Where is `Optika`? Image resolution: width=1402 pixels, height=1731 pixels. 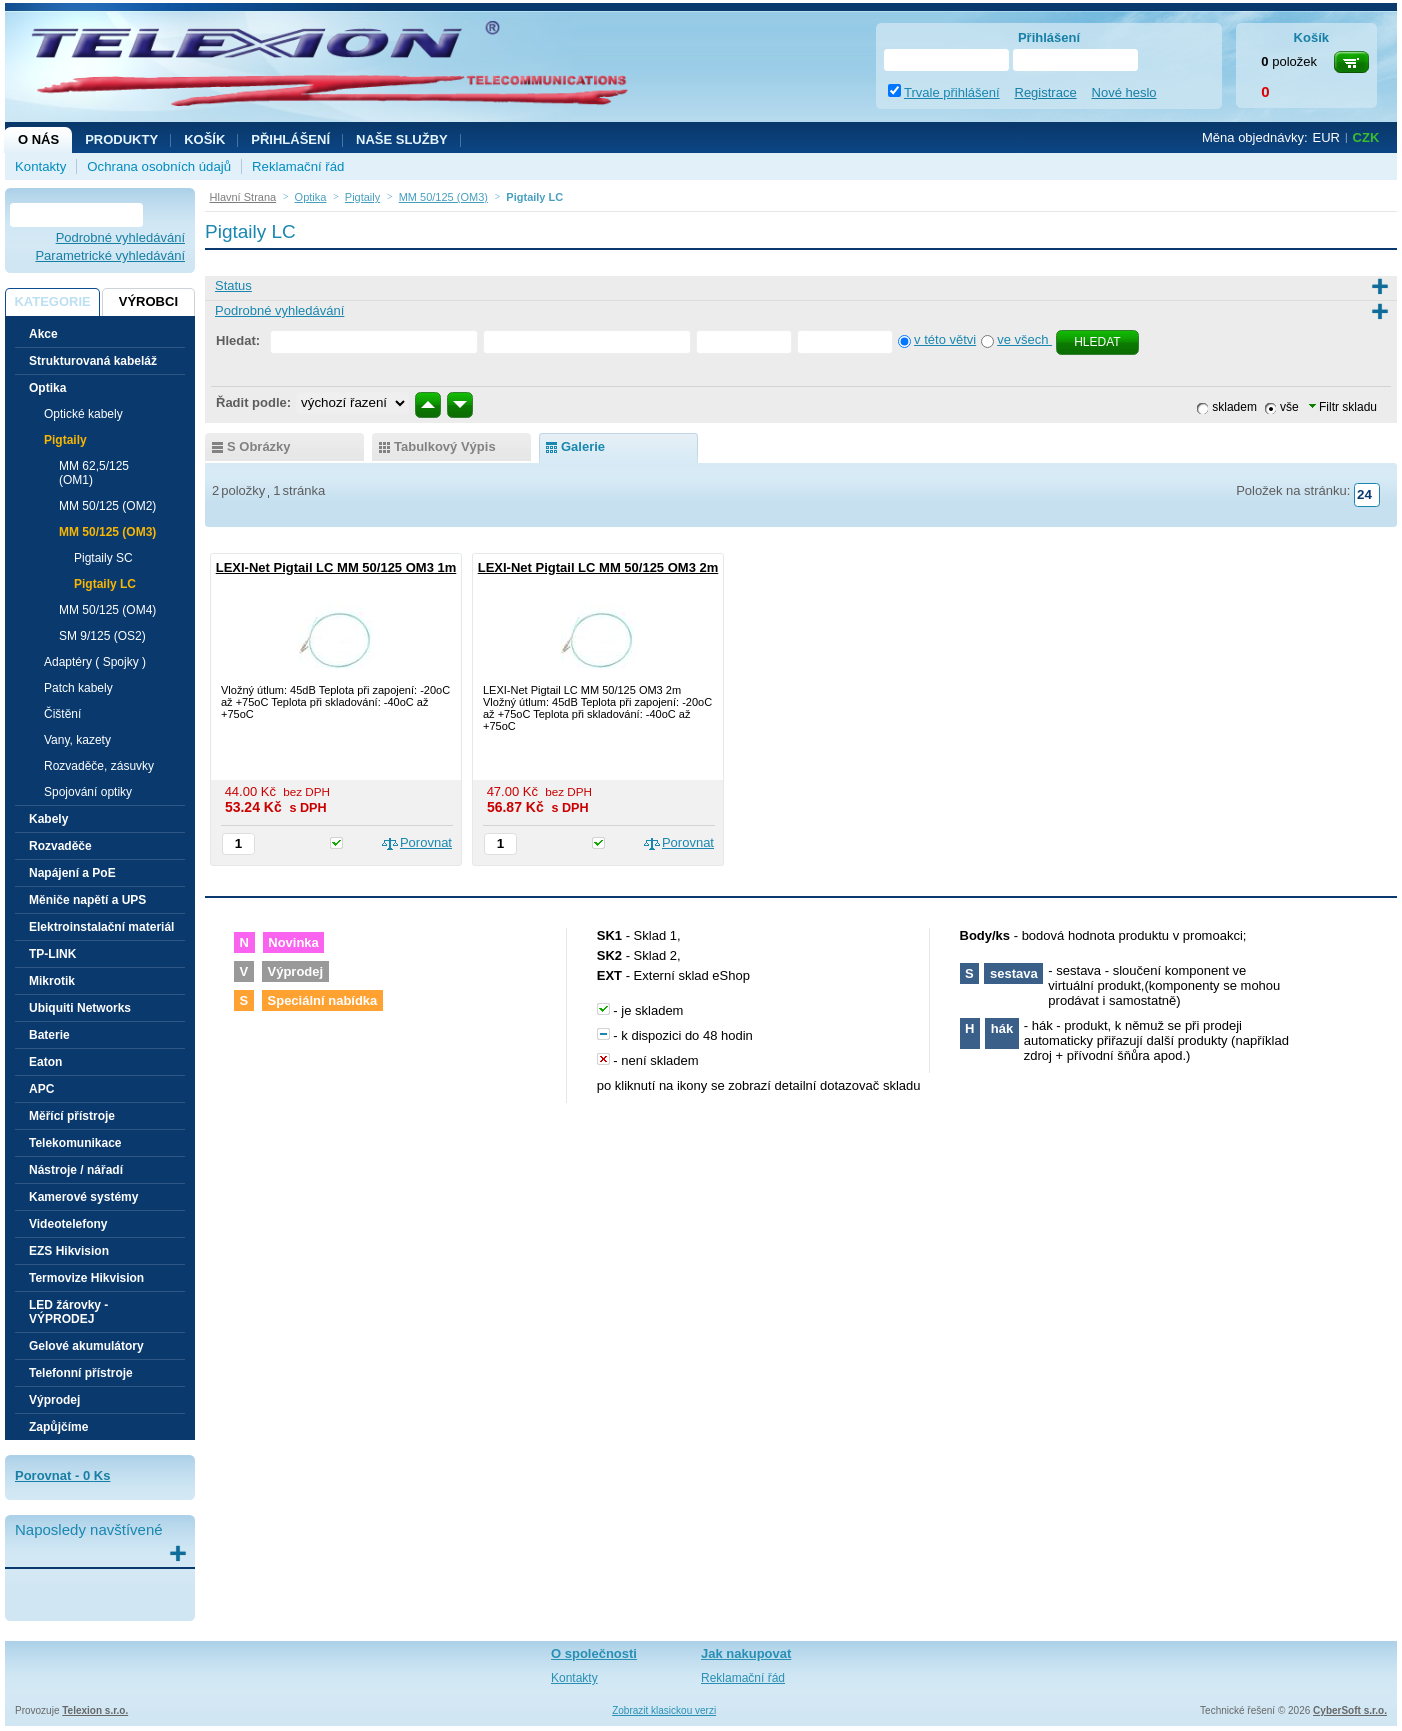
Optika is located at coordinates (47, 388).